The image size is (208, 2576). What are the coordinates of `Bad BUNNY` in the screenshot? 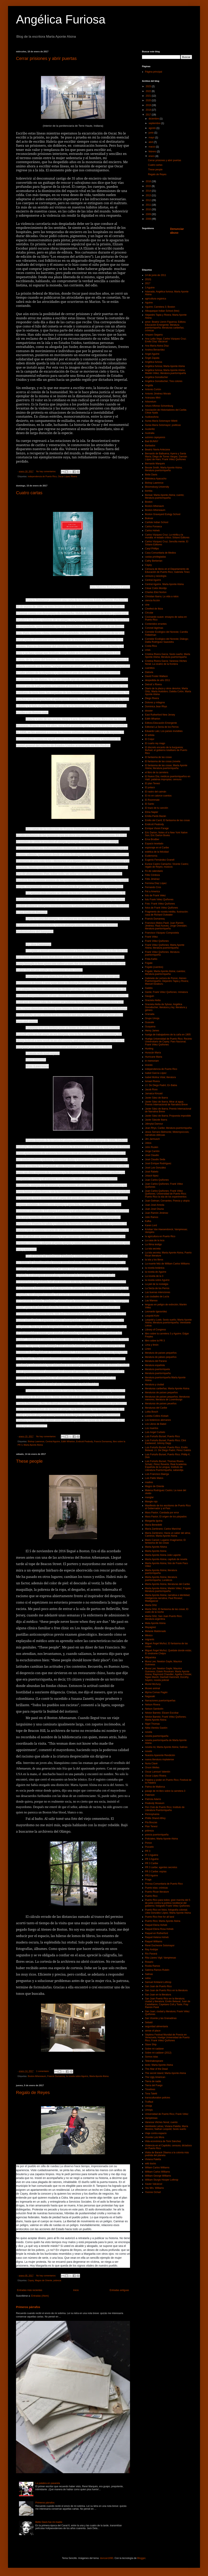 It's located at (151, 441).